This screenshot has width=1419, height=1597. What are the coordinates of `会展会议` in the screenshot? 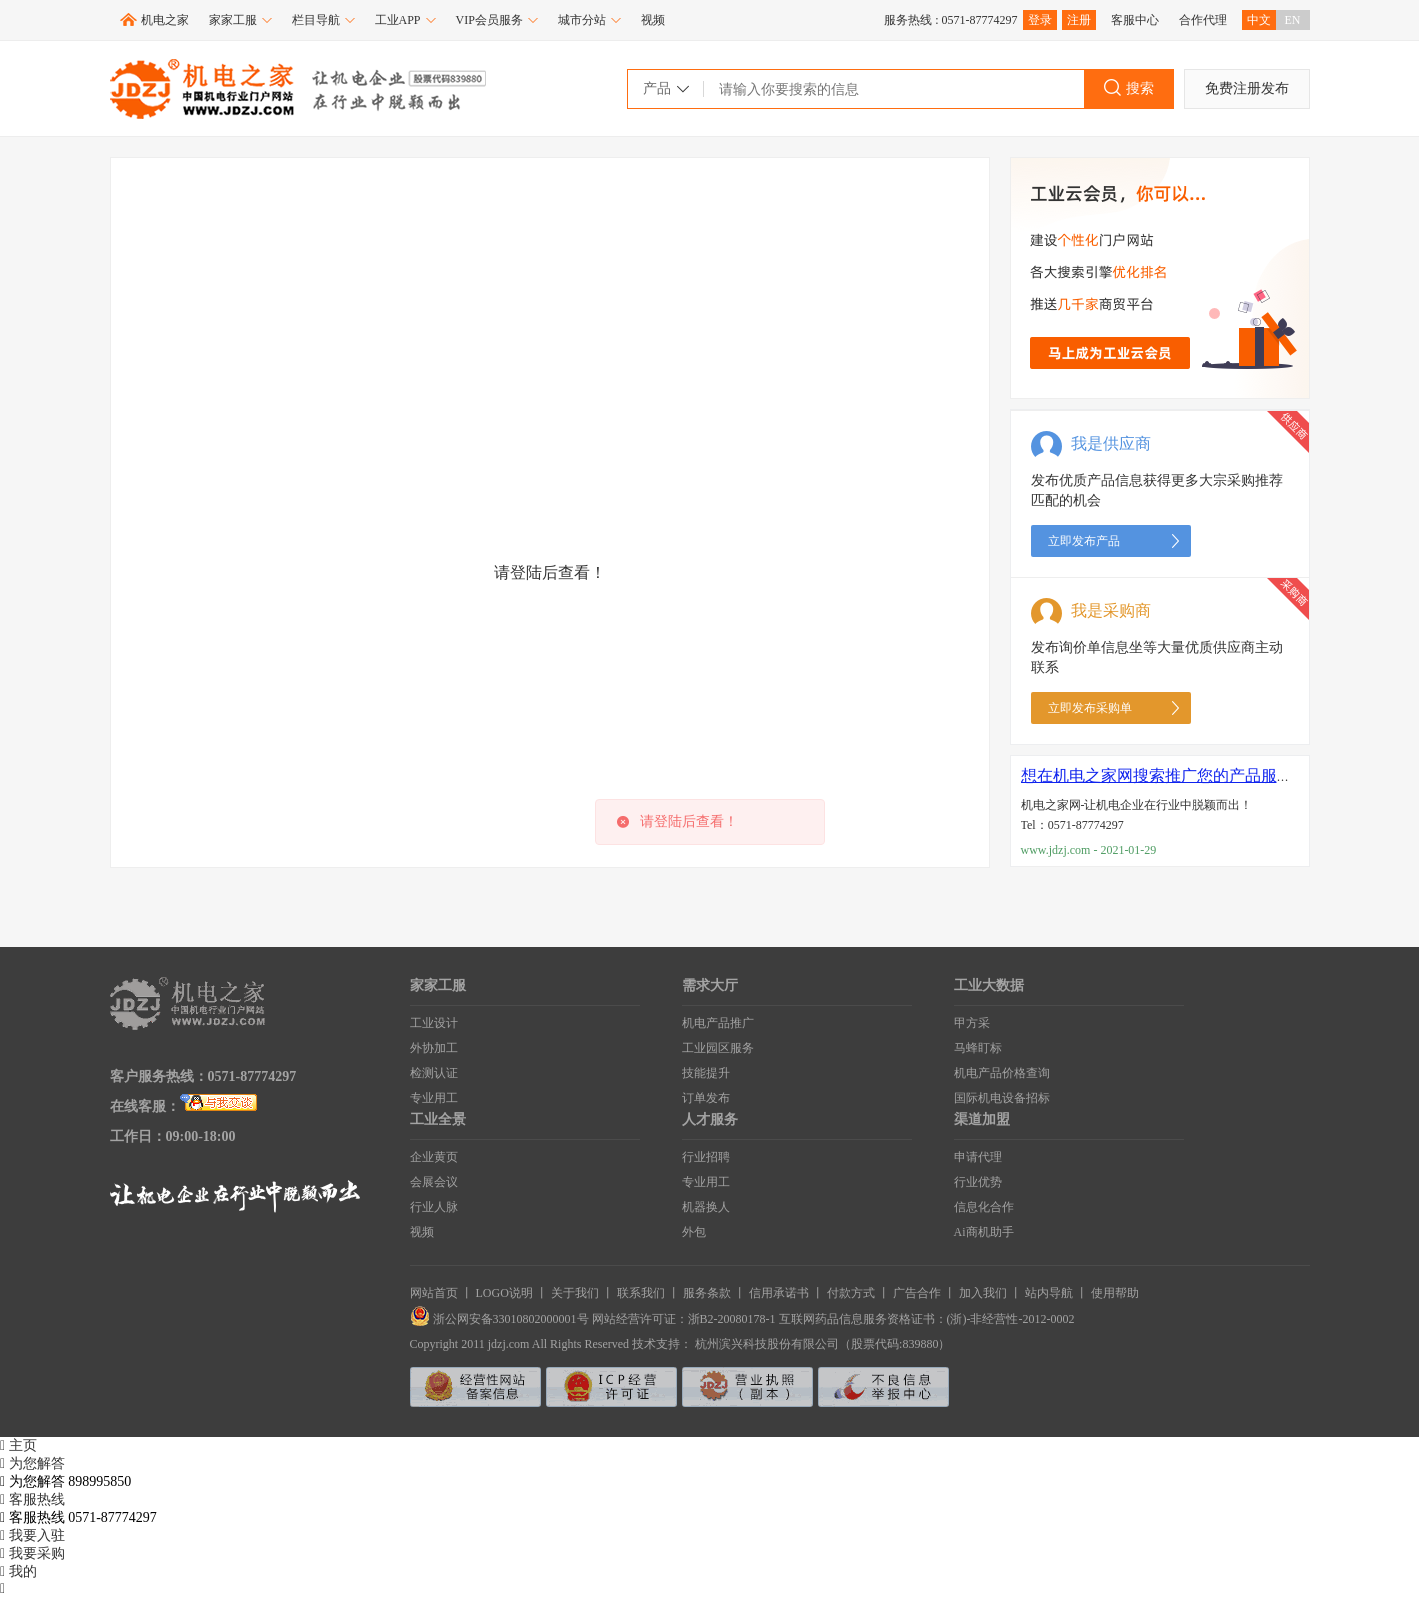 It's located at (434, 1182).